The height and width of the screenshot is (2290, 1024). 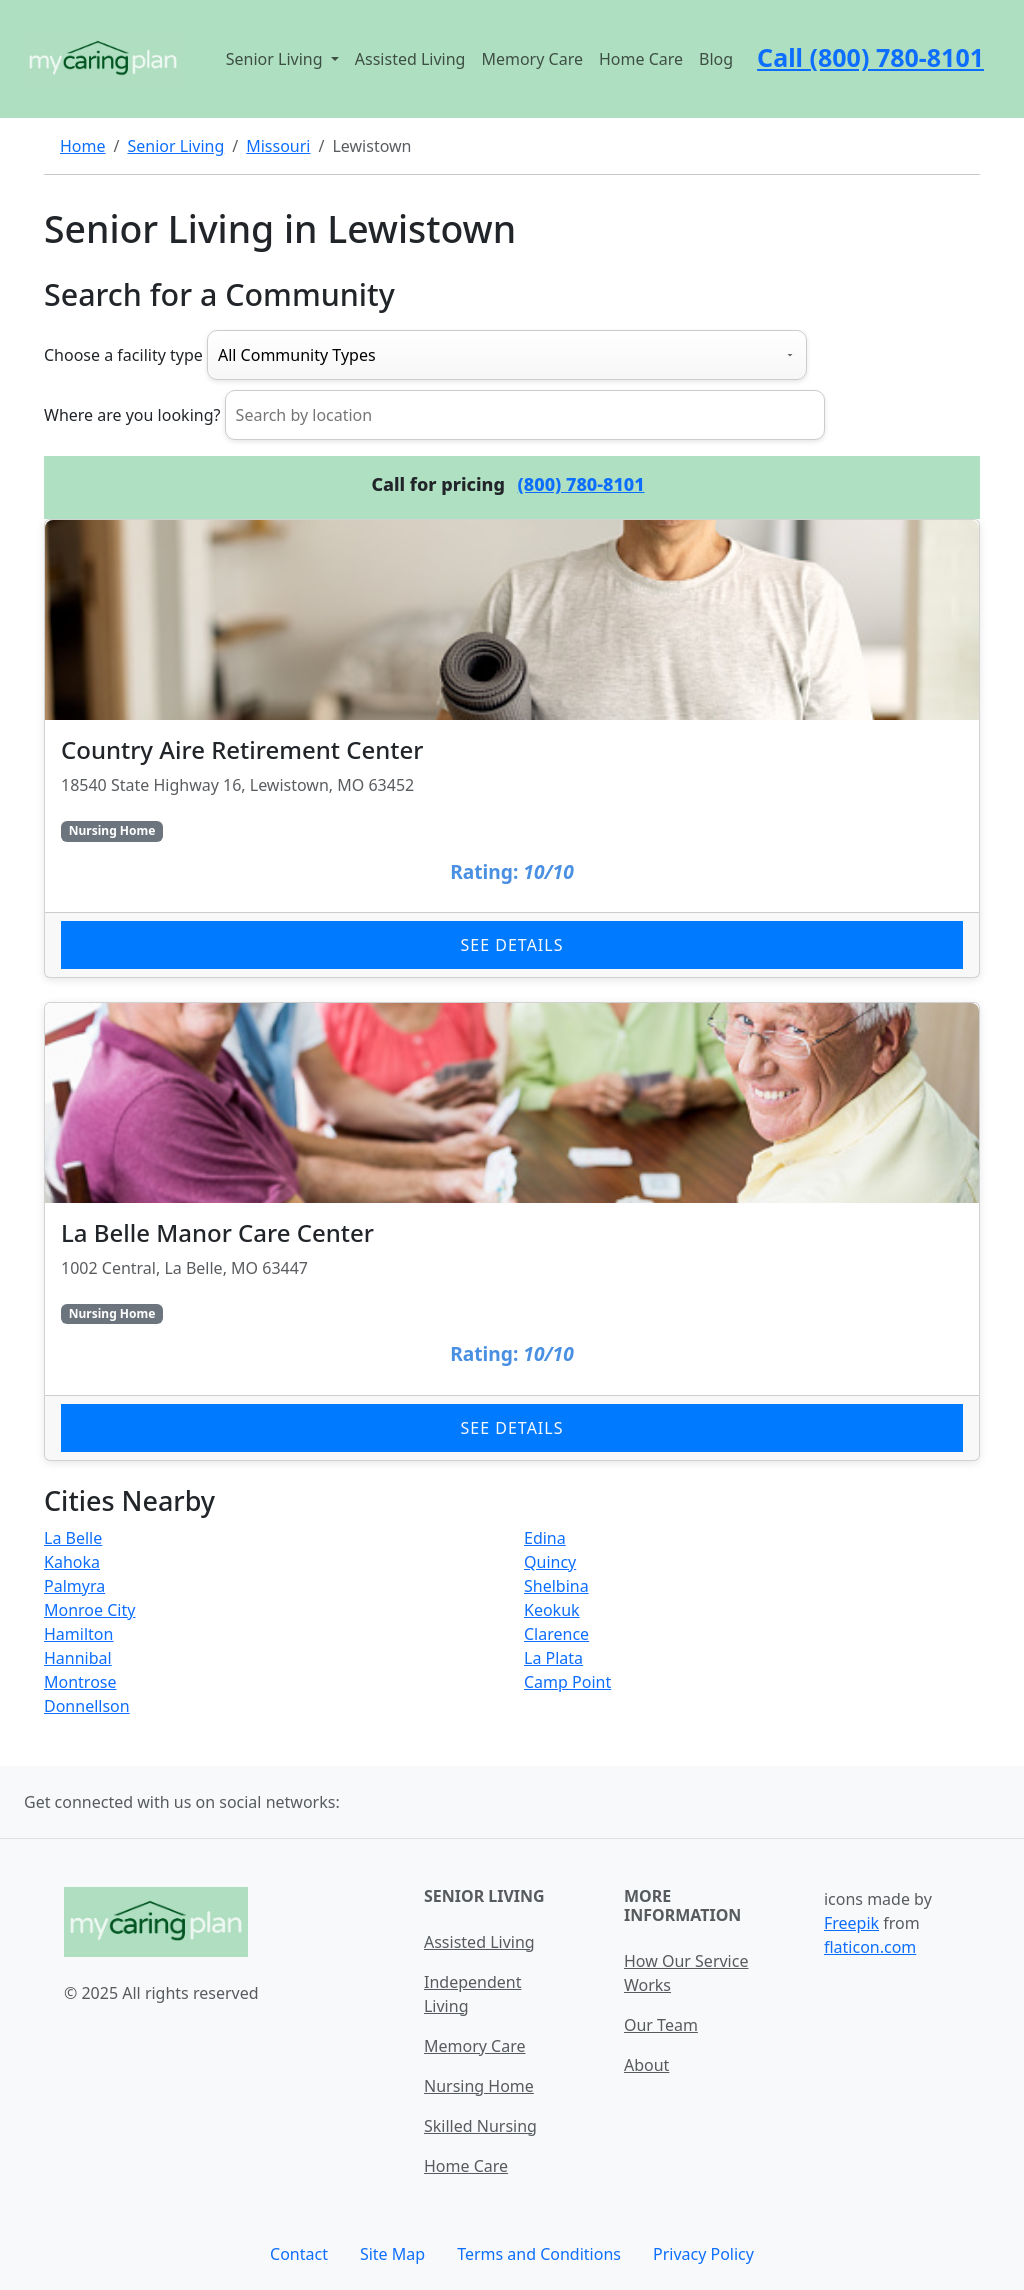 What do you see at coordinates (80, 1682) in the screenshot?
I see `Montrose` at bounding box center [80, 1682].